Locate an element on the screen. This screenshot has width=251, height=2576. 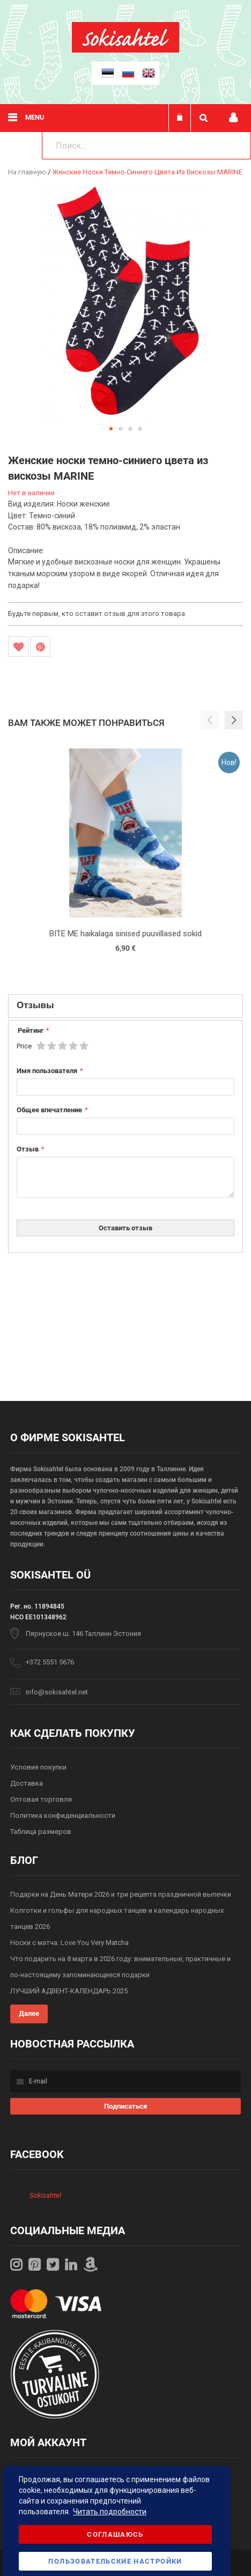
Будьте первым, кто оставит отзыв для этого товара is located at coordinates (96, 614).